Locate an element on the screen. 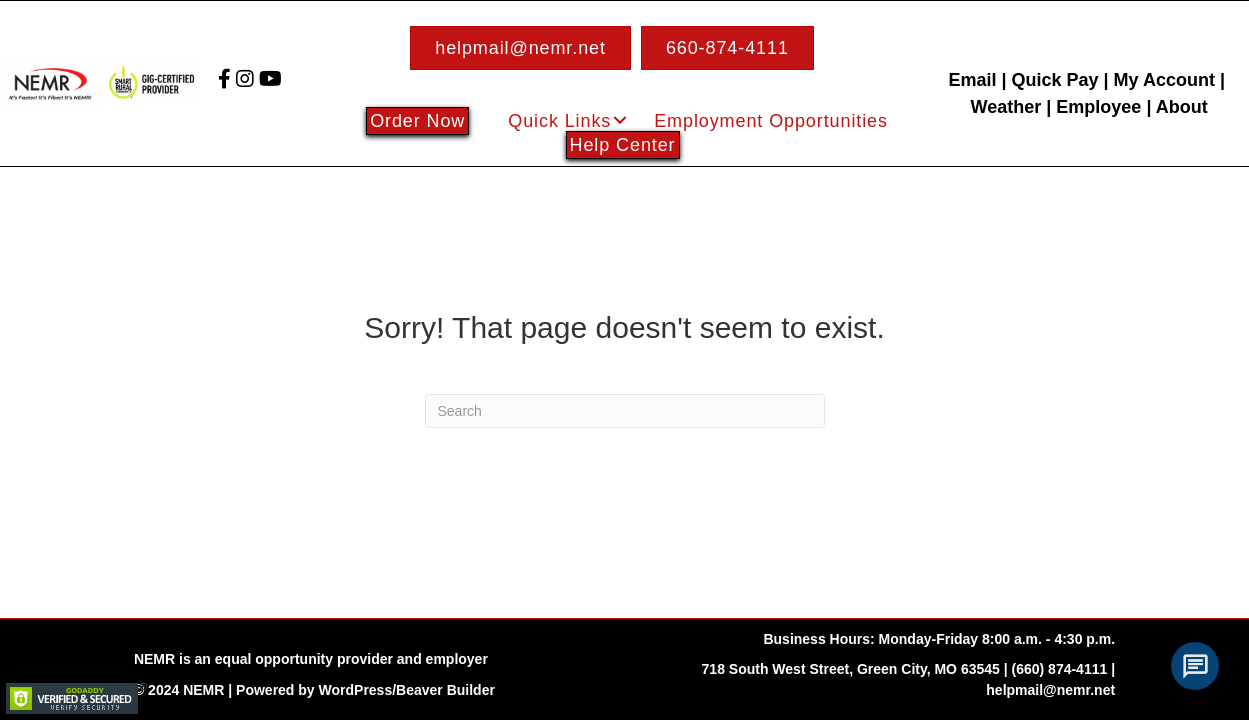 The image size is (1249, 720). [Search] is located at coordinates (625, 411).